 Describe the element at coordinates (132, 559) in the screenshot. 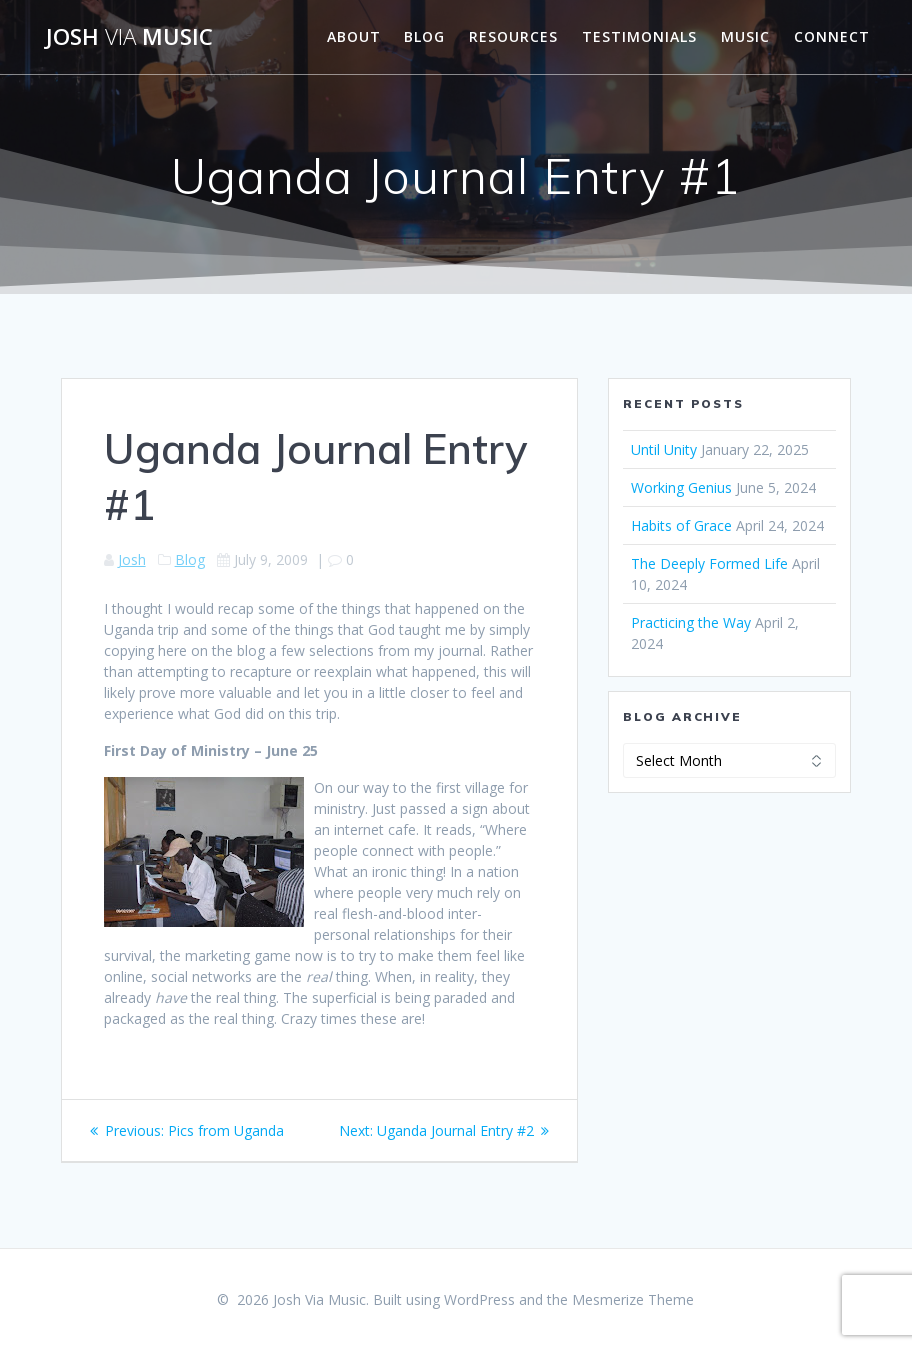

I see `Josh` at that location.